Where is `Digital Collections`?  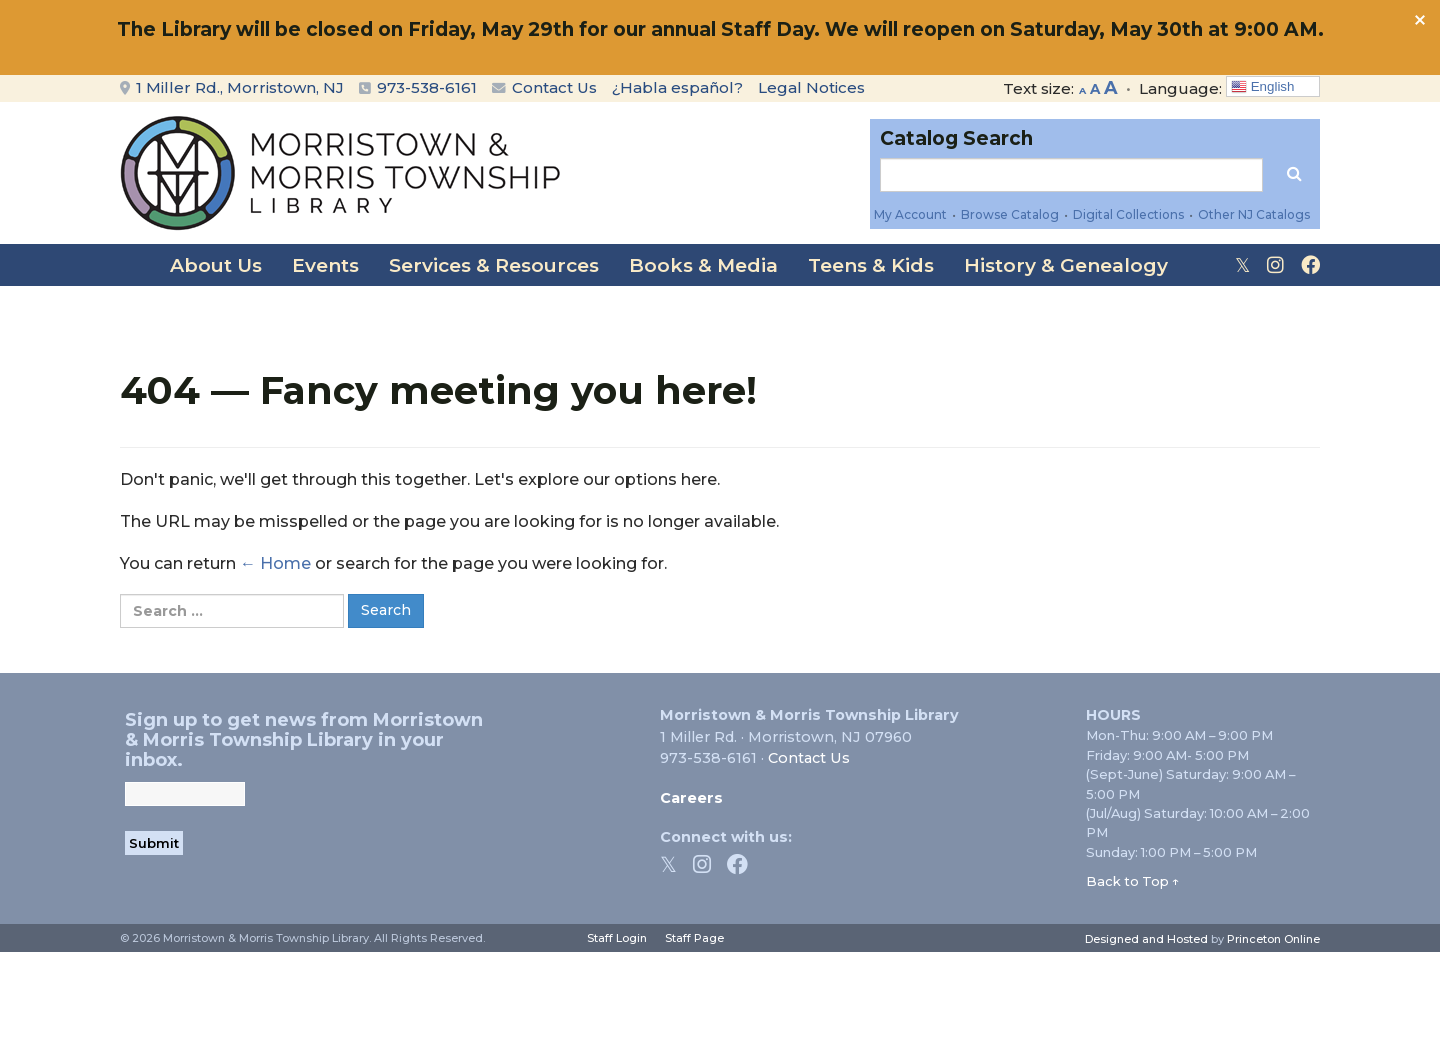 Digital Collections is located at coordinates (1128, 214).